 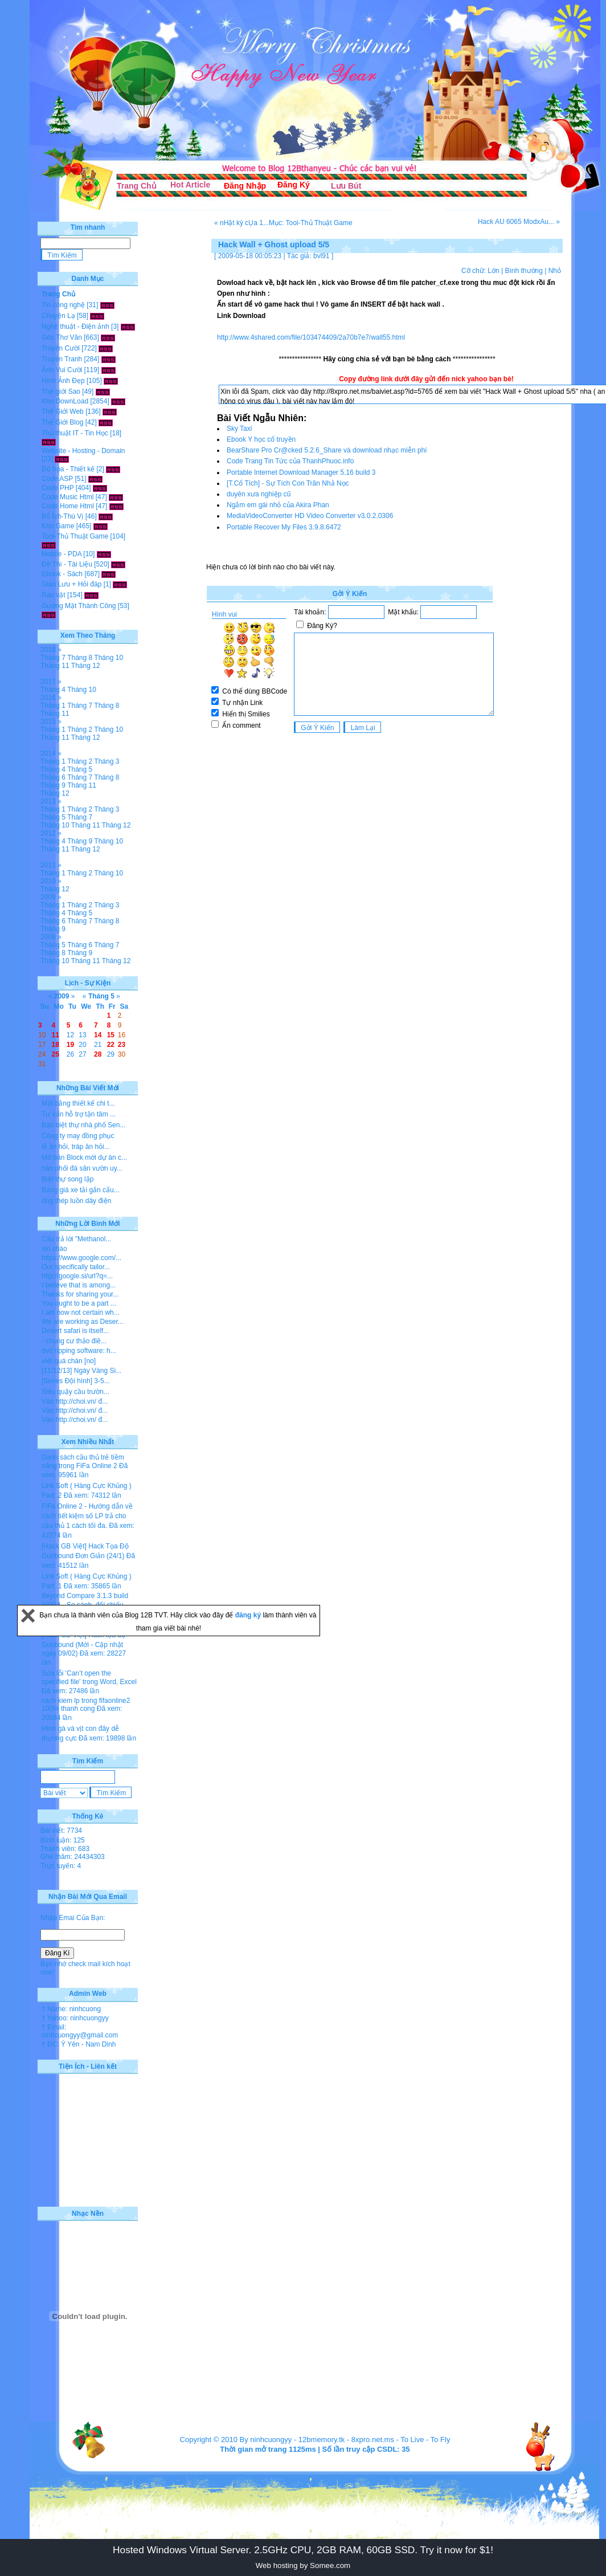 What do you see at coordinates (76, 1239) in the screenshot?
I see `Câu trả lời "Methanol...` at bounding box center [76, 1239].